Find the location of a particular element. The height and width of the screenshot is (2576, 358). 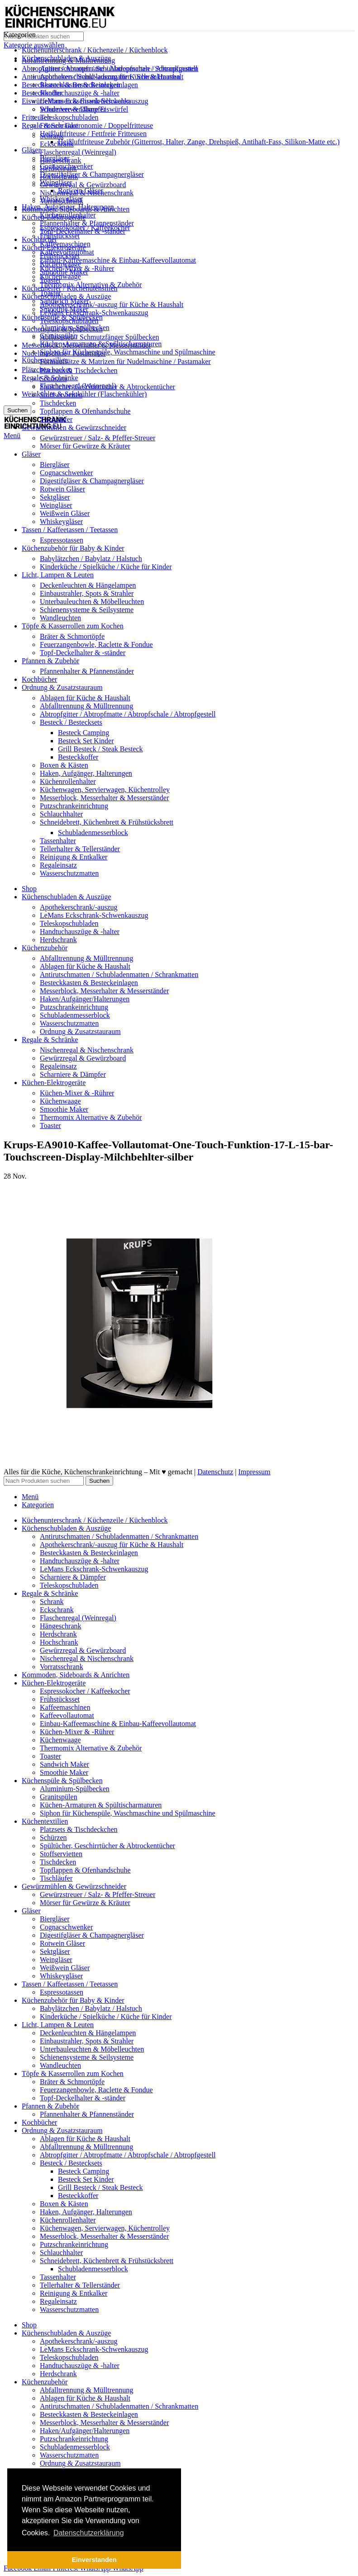

Feuerzangenbowle, Raclette & Fondue is located at coordinates (96, 644).